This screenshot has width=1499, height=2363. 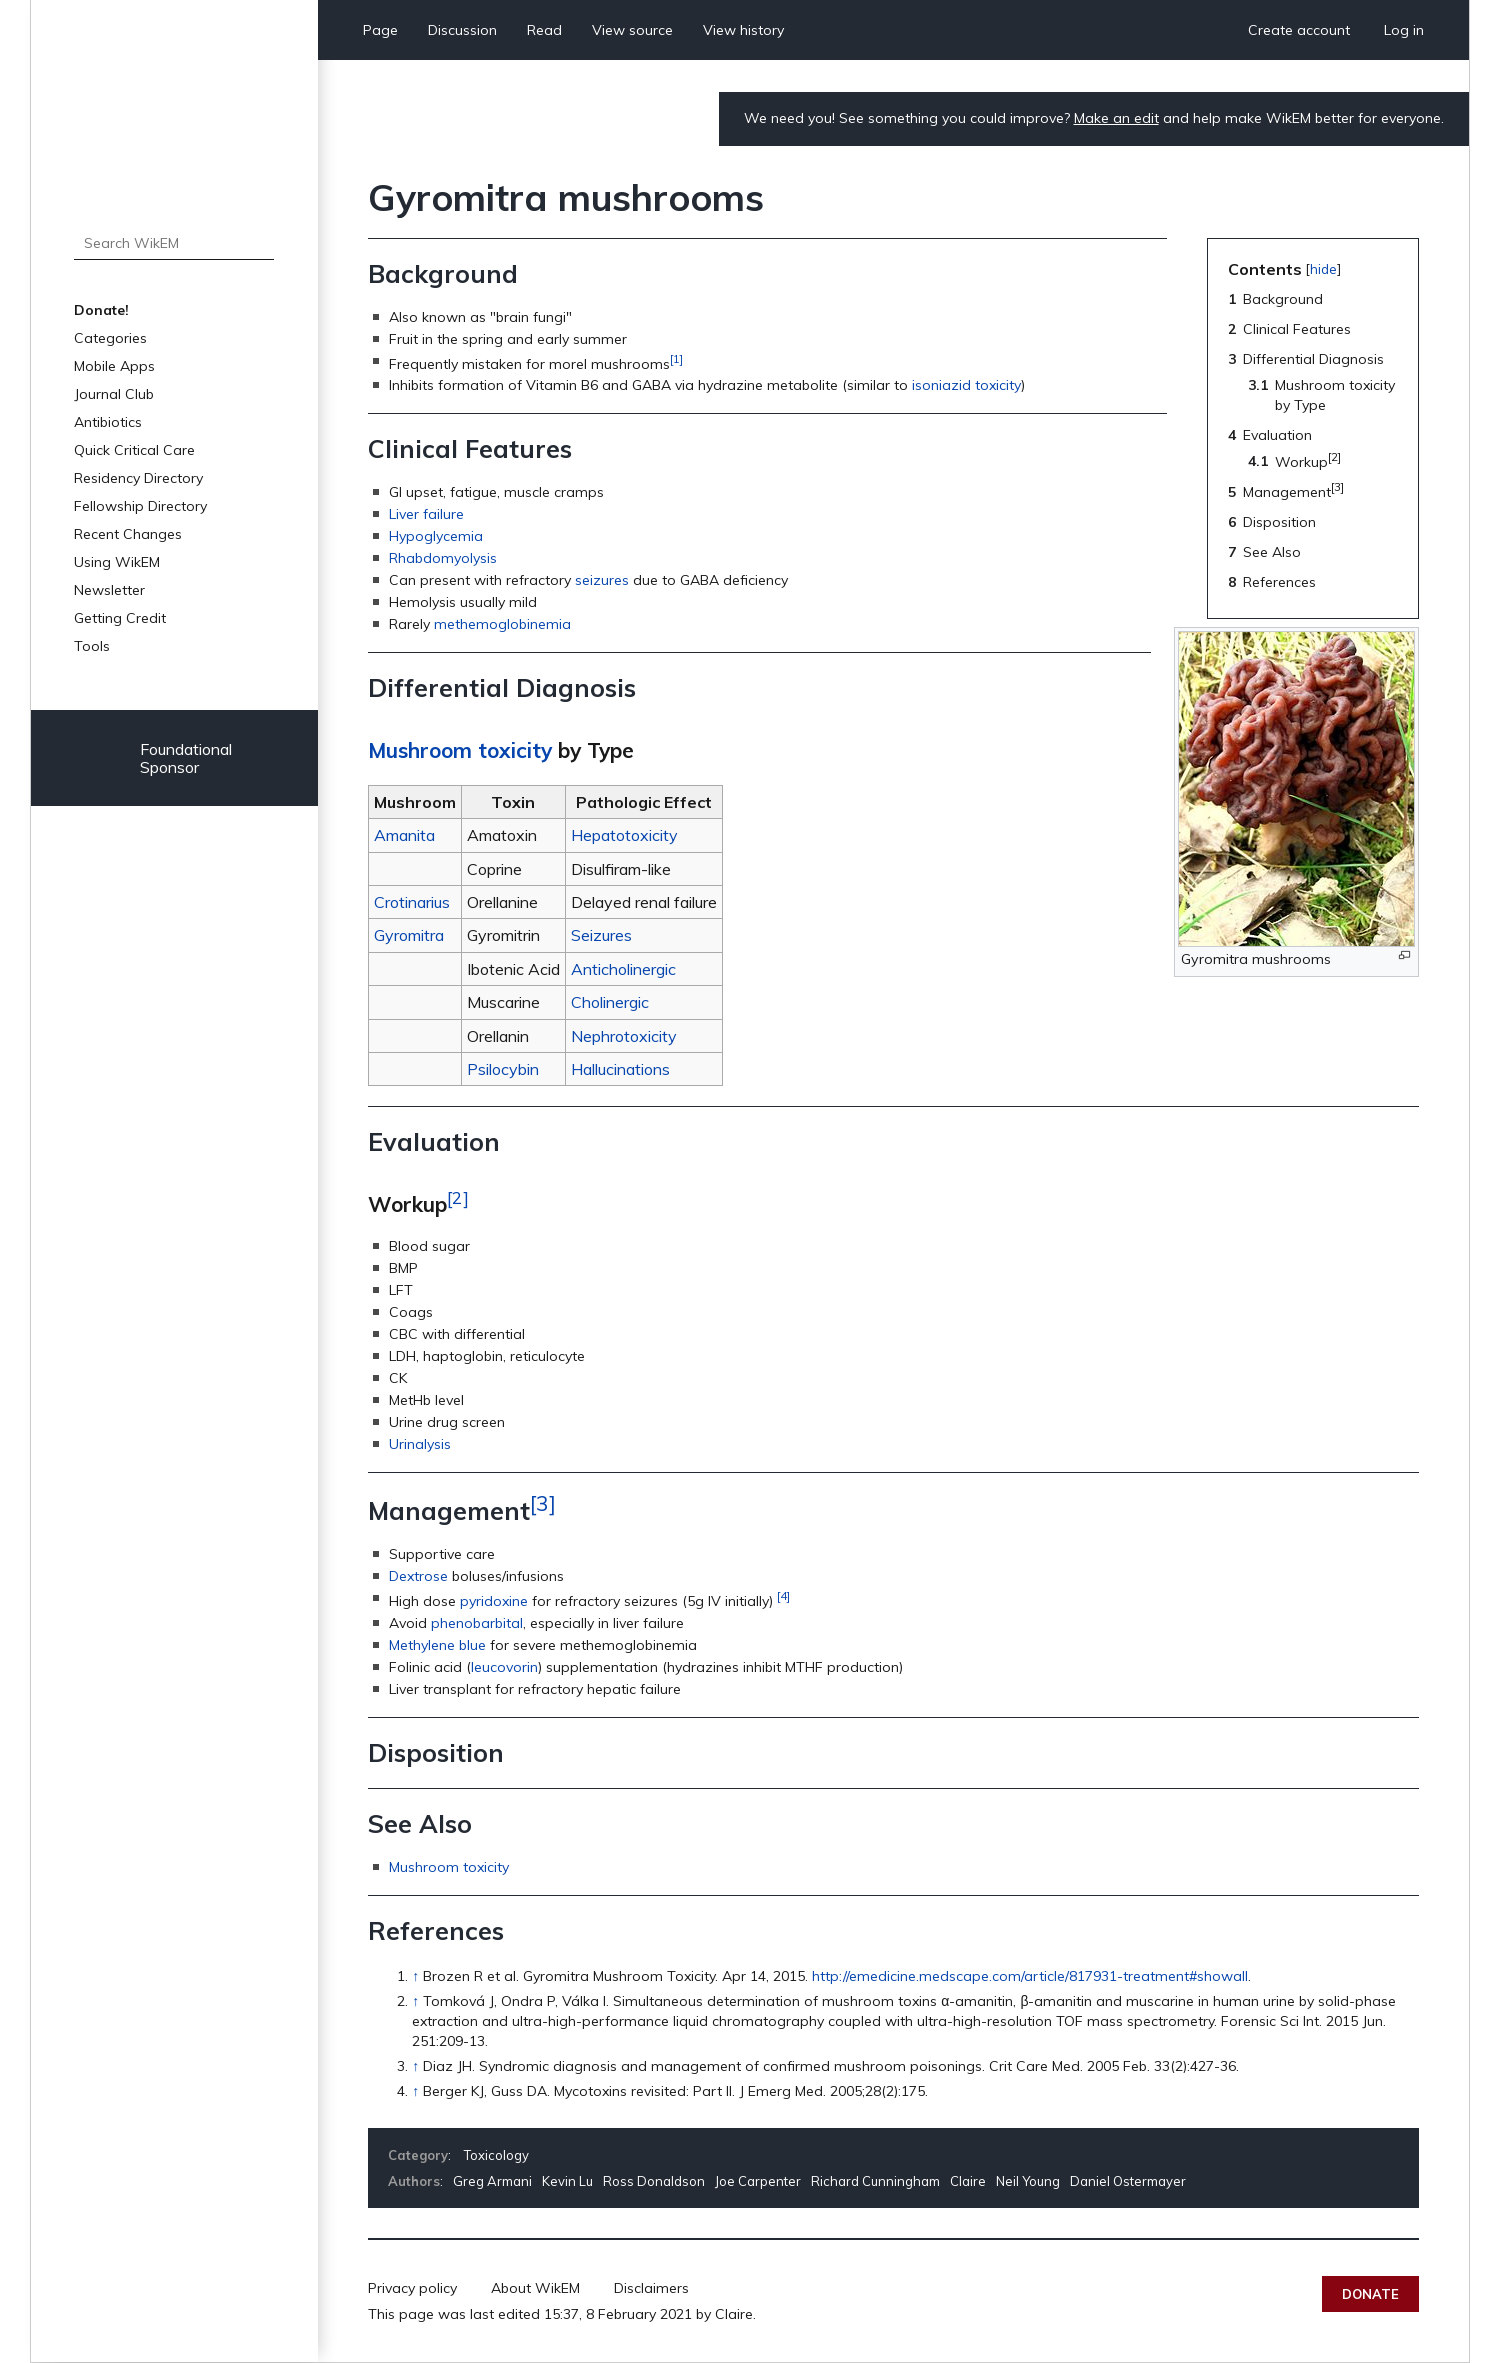 What do you see at coordinates (117, 562) in the screenshot?
I see `Using WikEM` at bounding box center [117, 562].